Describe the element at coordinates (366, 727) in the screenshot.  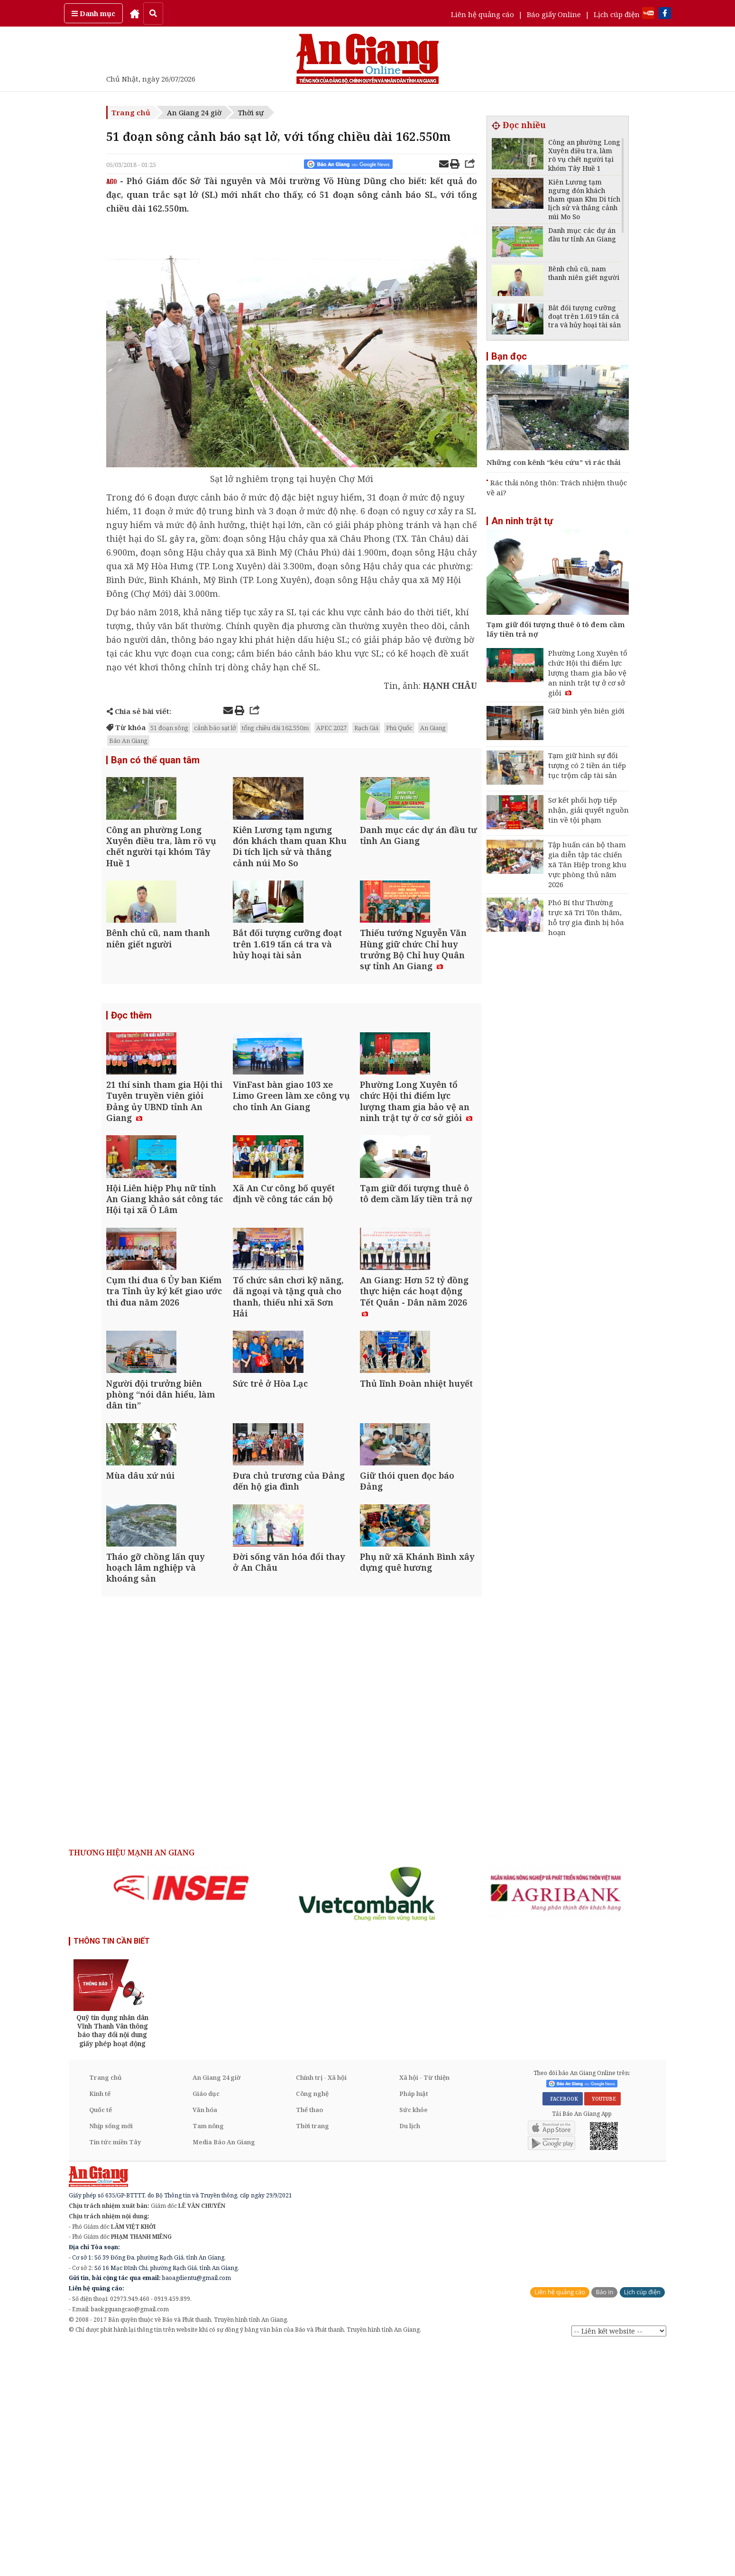
I see `Rạch Giá` at that location.